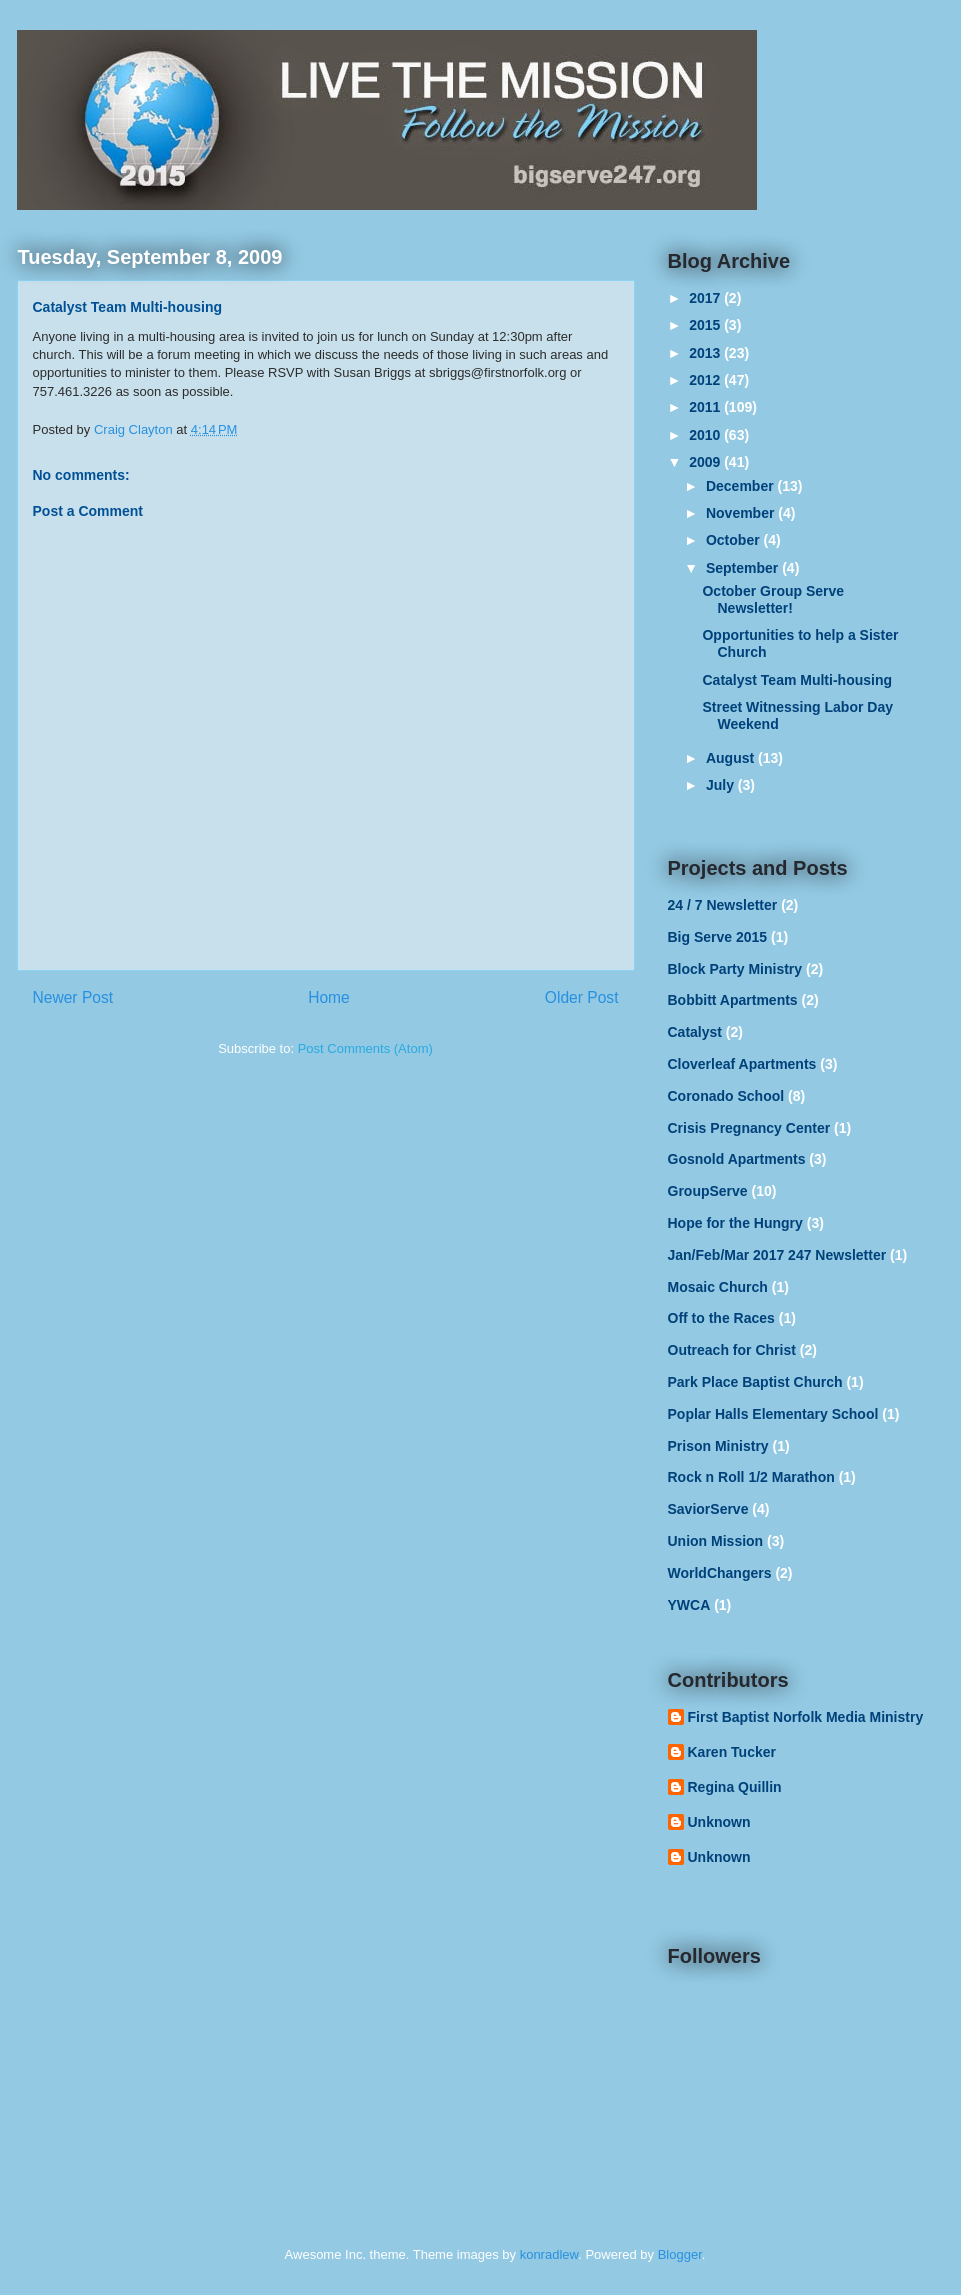 The image size is (961, 2295). What do you see at coordinates (689, 1605) in the screenshot?
I see `YWCA` at bounding box center [689, 1605].